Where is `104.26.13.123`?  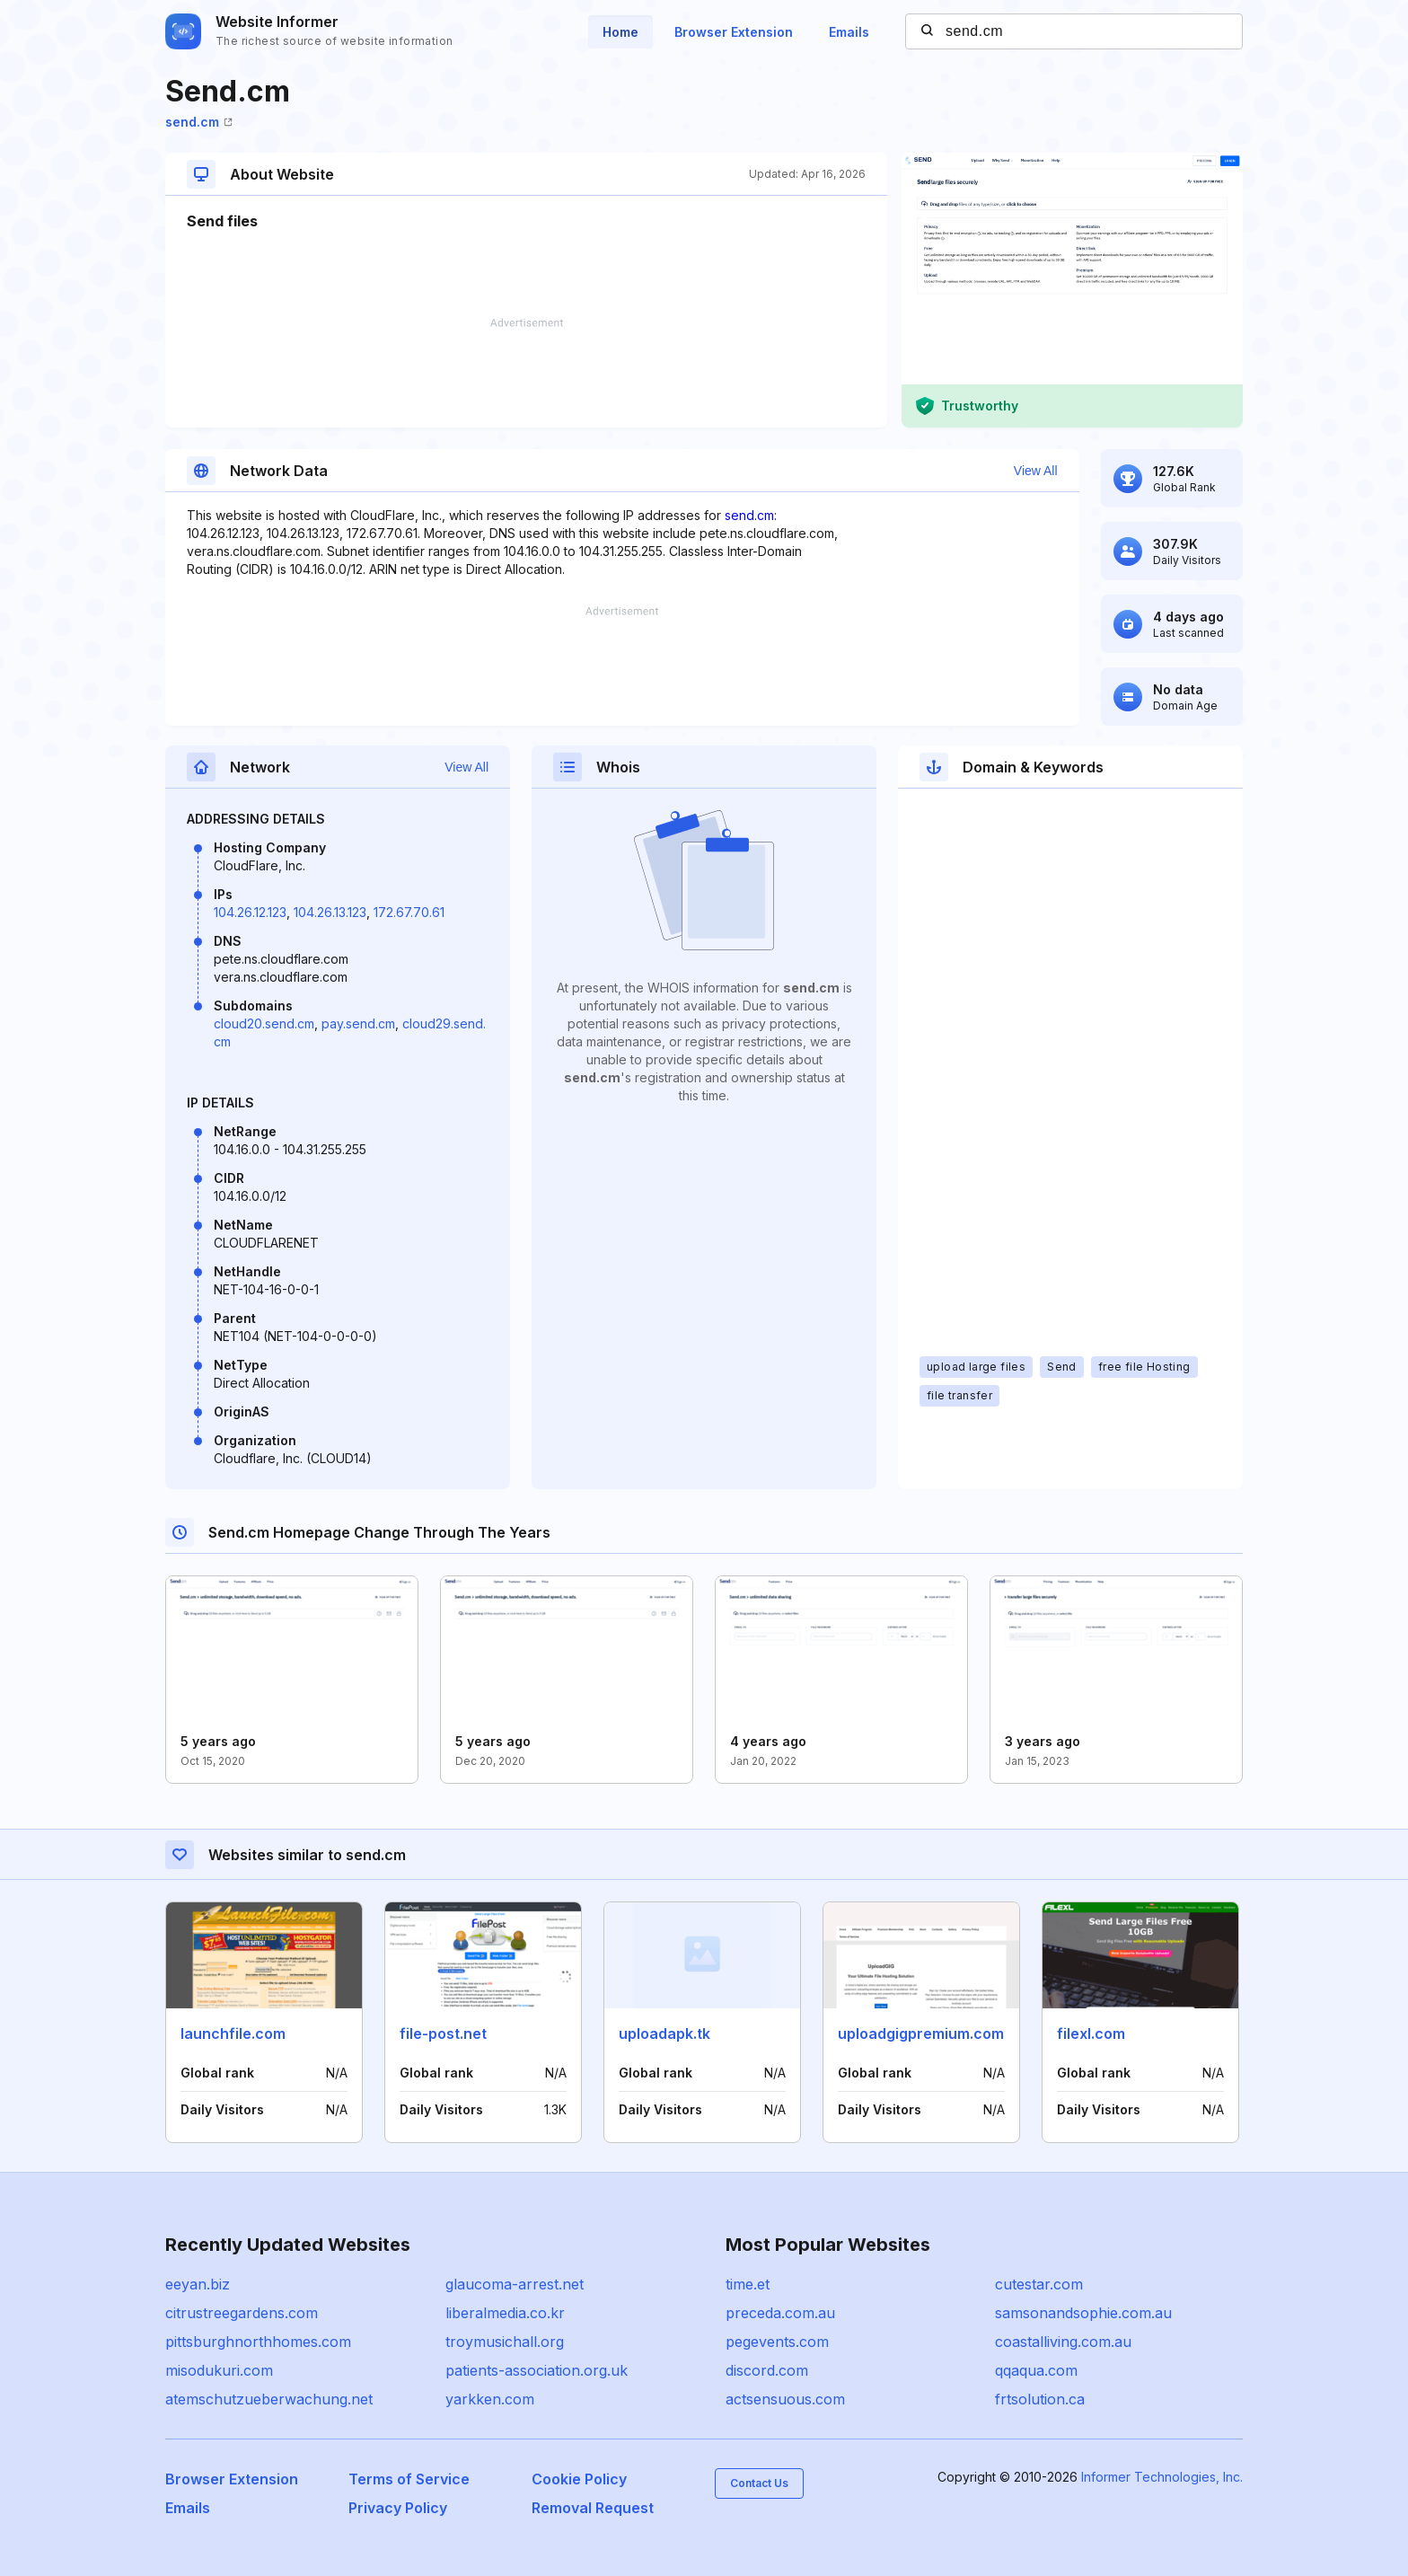
104.26.13.123 is located at coordinates (330, 912).